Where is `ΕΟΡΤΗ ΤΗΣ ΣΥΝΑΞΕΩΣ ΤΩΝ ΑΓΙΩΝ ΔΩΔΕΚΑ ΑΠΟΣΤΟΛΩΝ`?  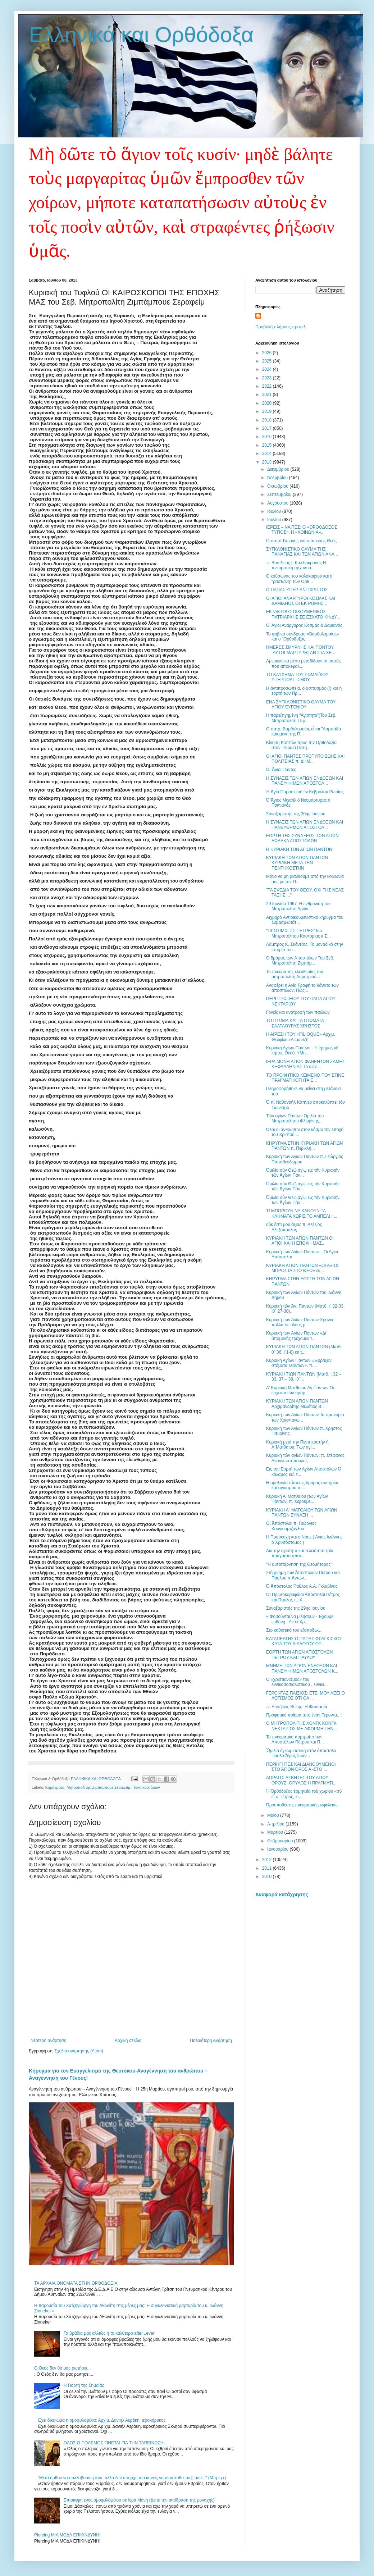 ΕΟΡΤΗ ΤΗΣ ΣΥΝΑΞΕΩΣ ΤΩΝ ΑΓΙΩΝ ΔΩΔΕΚΑ ΑΠΟΣΤΟΛΩΝ is located at coordinates (302, 838).